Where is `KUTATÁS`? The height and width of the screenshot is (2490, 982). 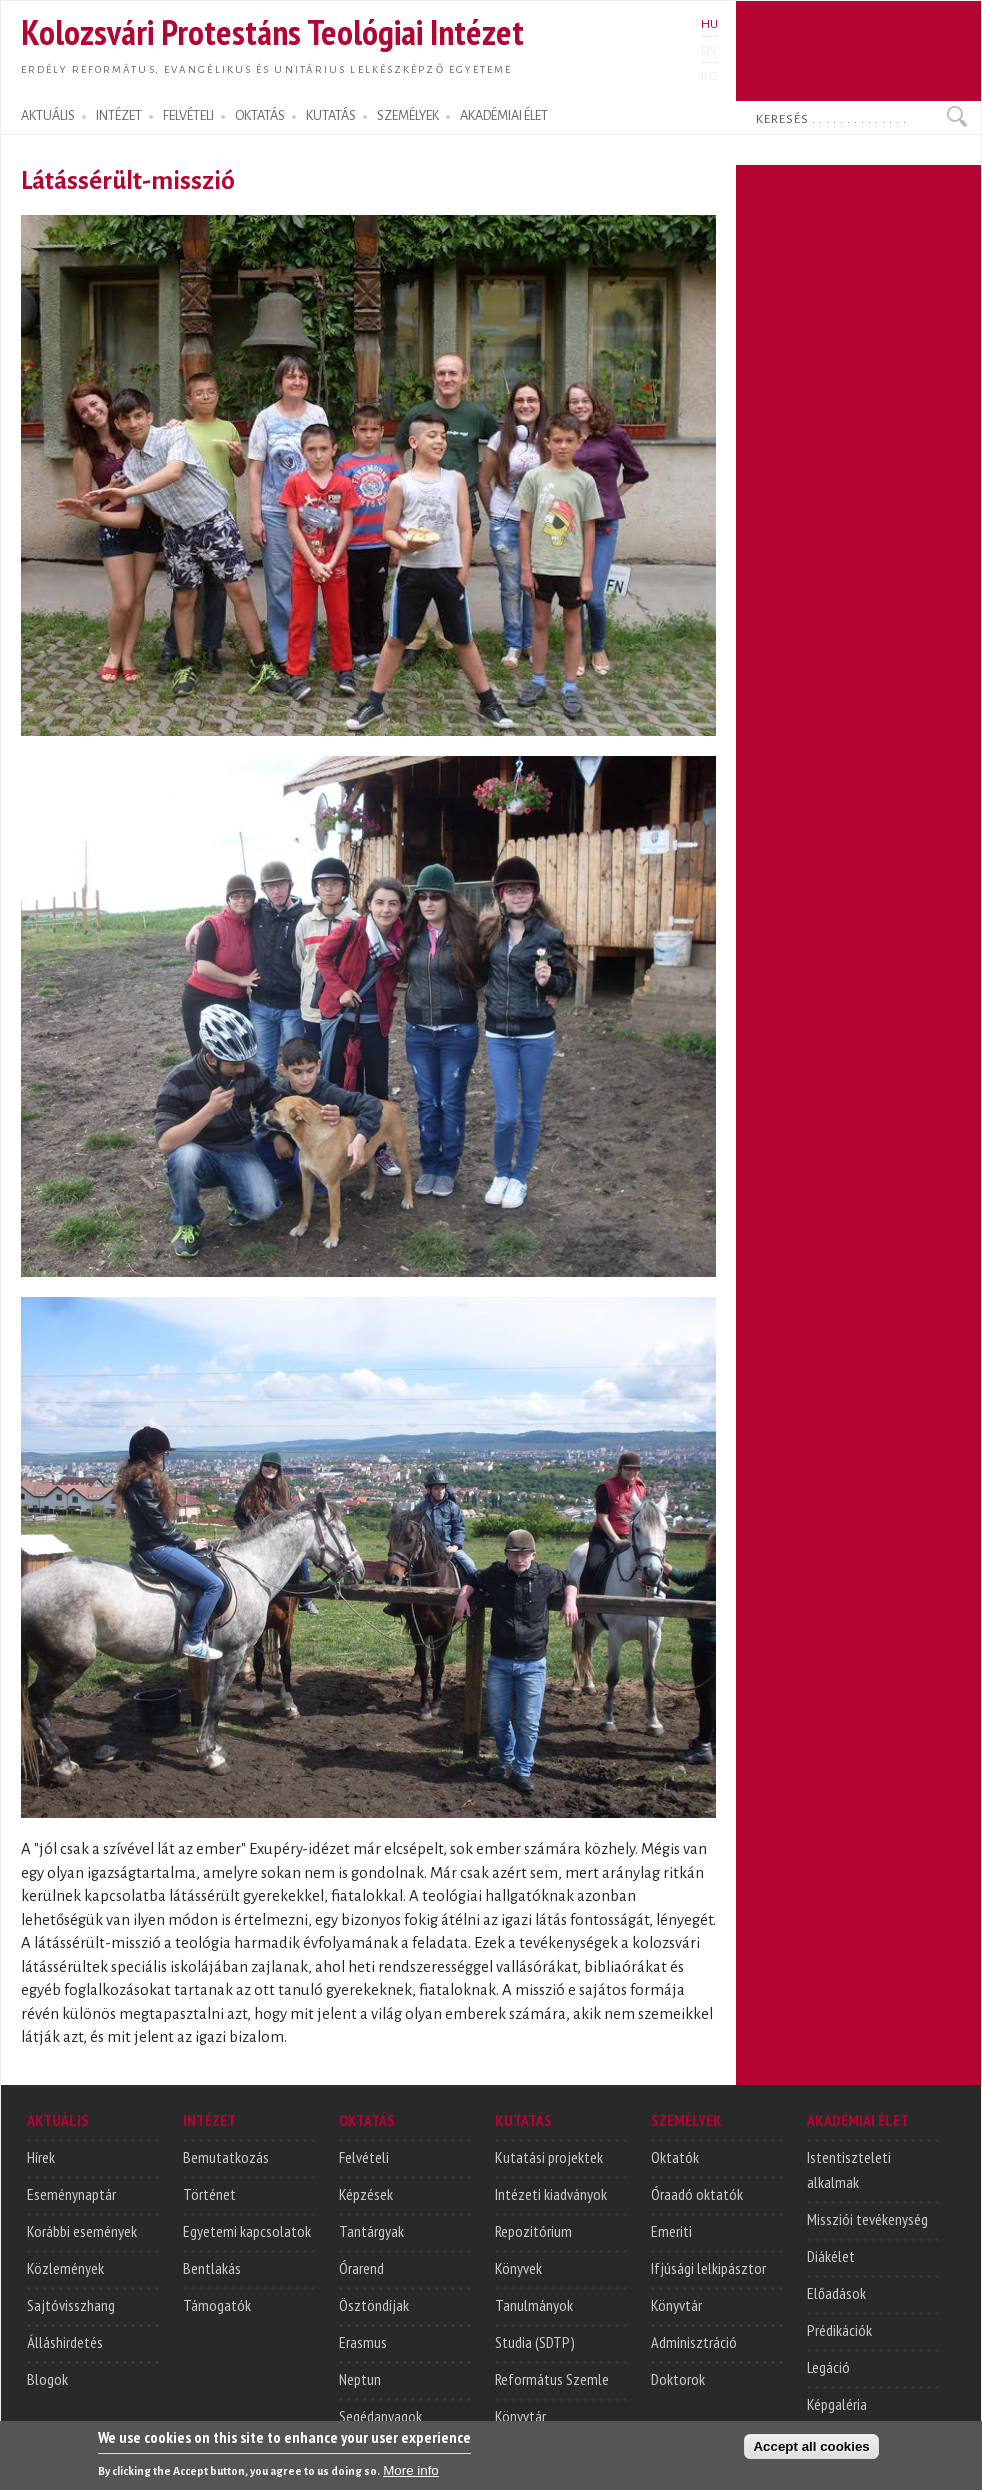
KUTATÁS is located at coordinates (331, 116).